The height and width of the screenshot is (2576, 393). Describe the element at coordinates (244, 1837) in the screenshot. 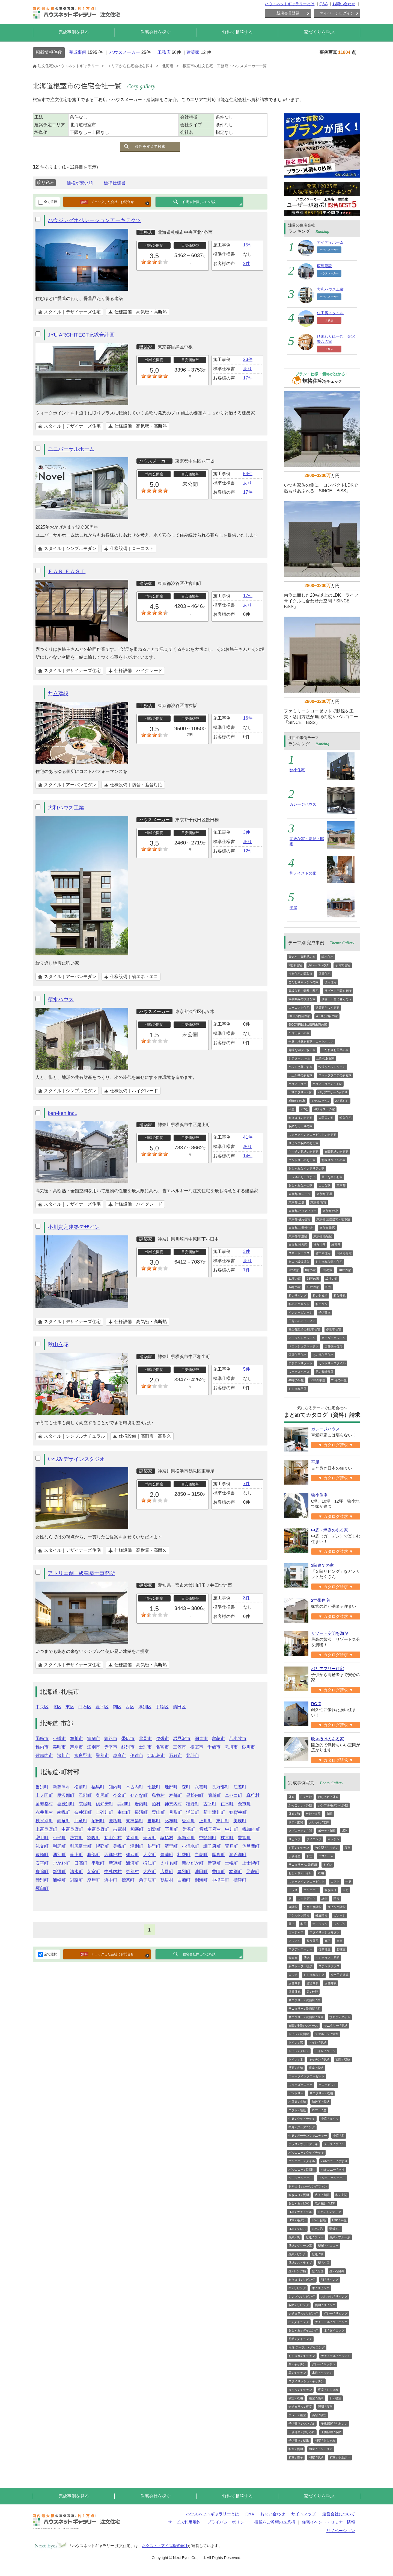

I see `豊富町` at that location.